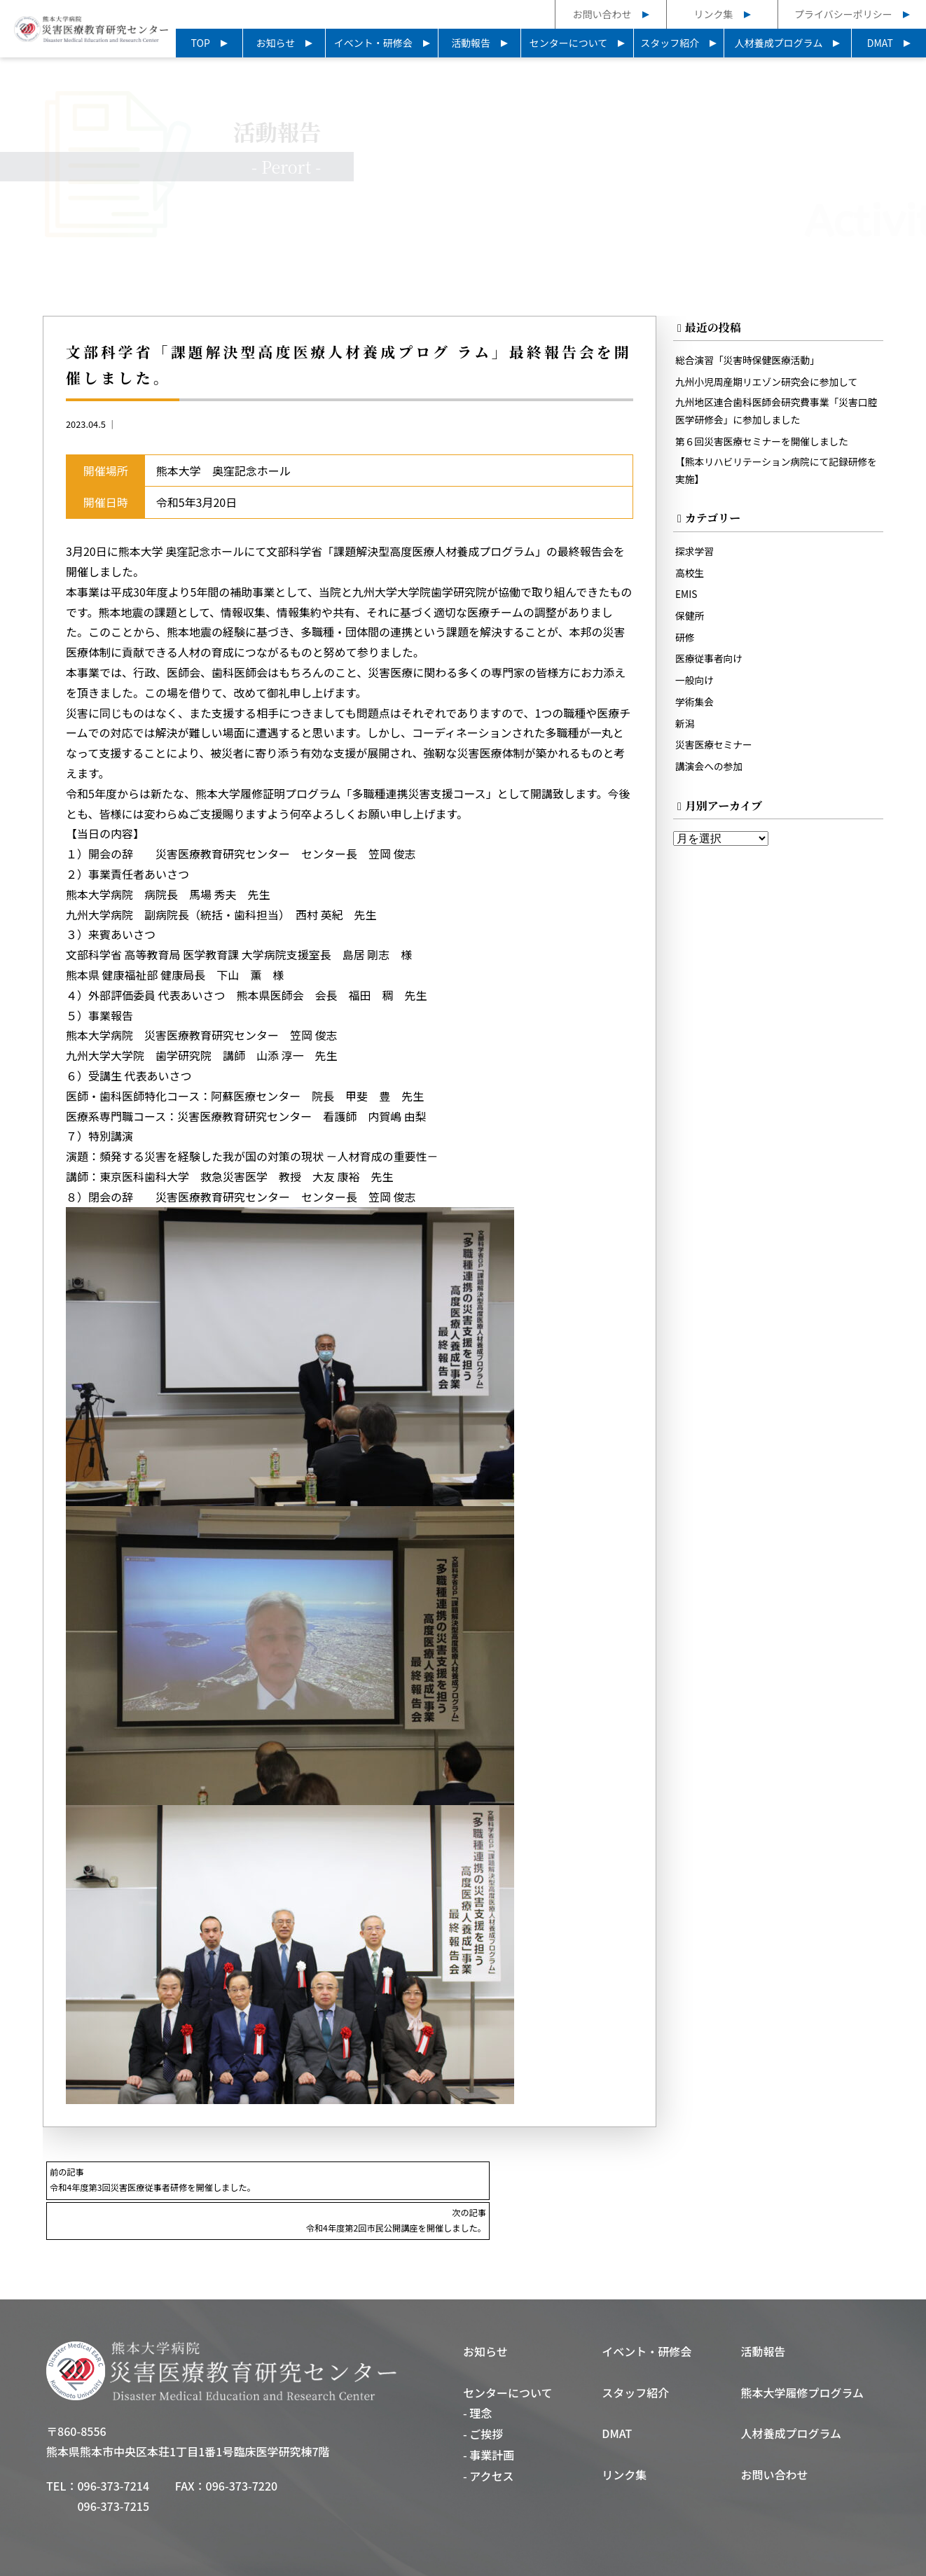 The image size is (926, 2576). I want to click on - ご挨拶, so click(483, 2394).